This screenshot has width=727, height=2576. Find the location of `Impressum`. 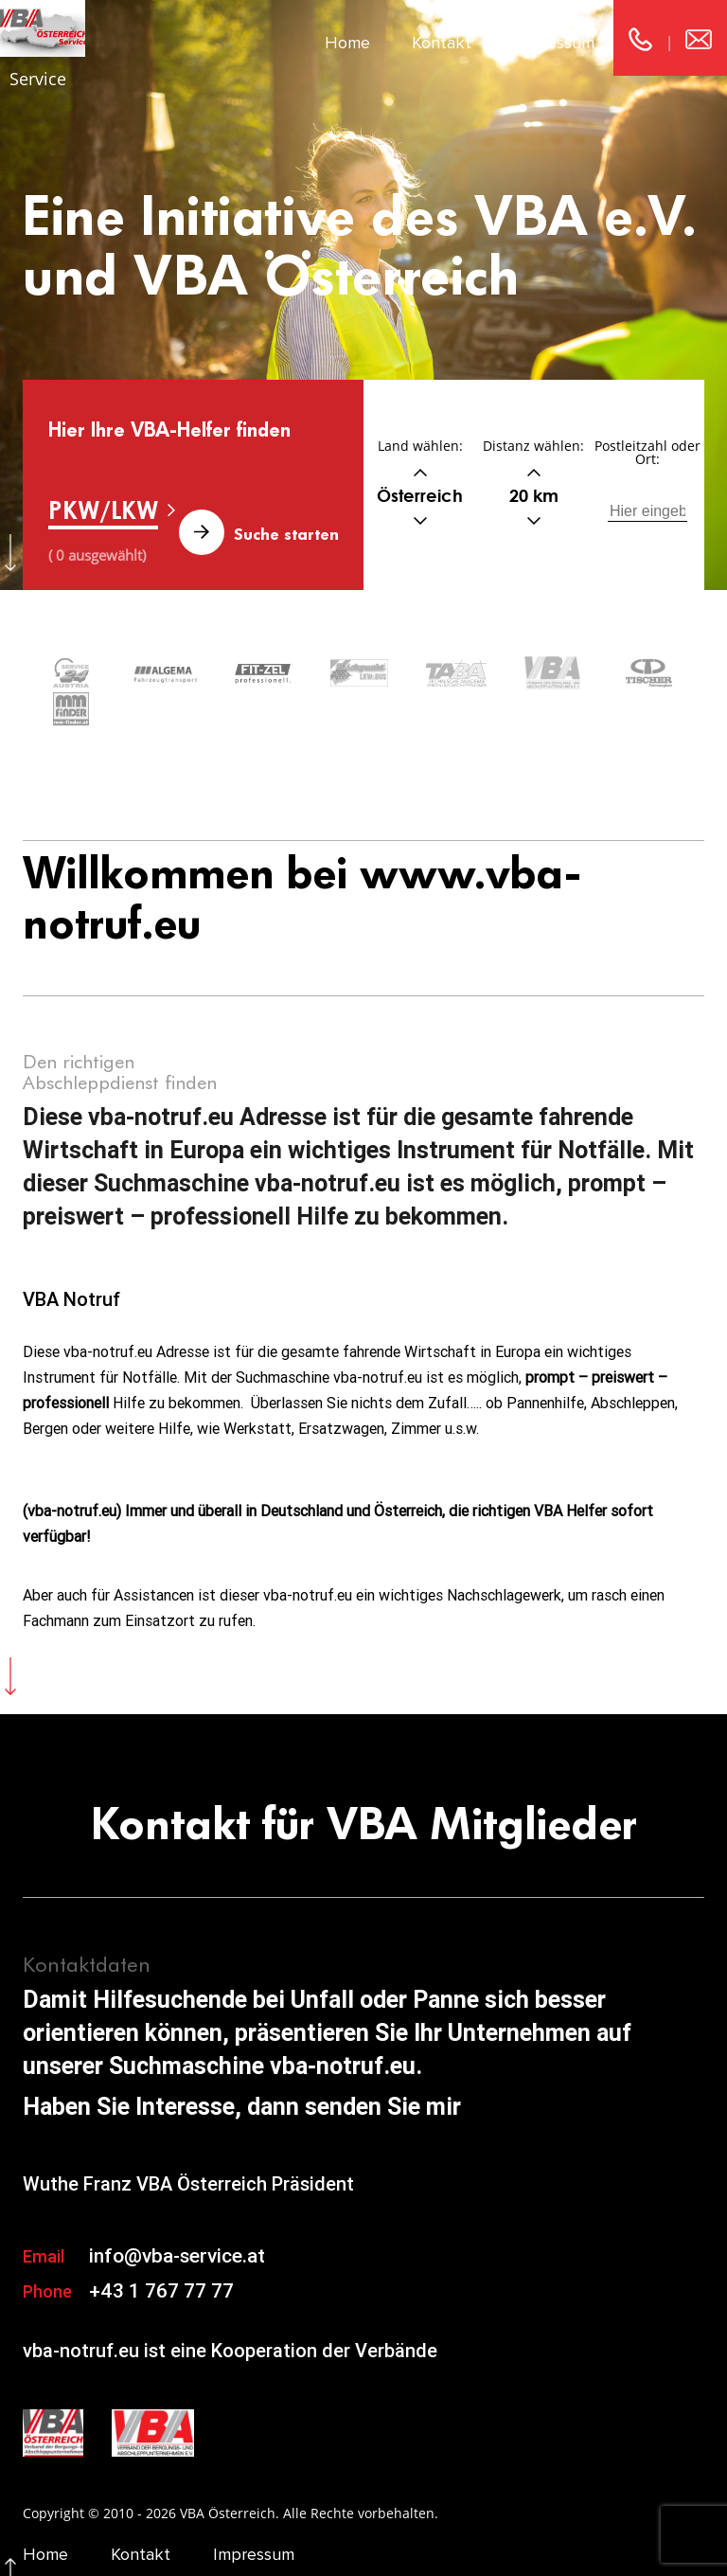

Impressum is located at coordinates (553, 42).